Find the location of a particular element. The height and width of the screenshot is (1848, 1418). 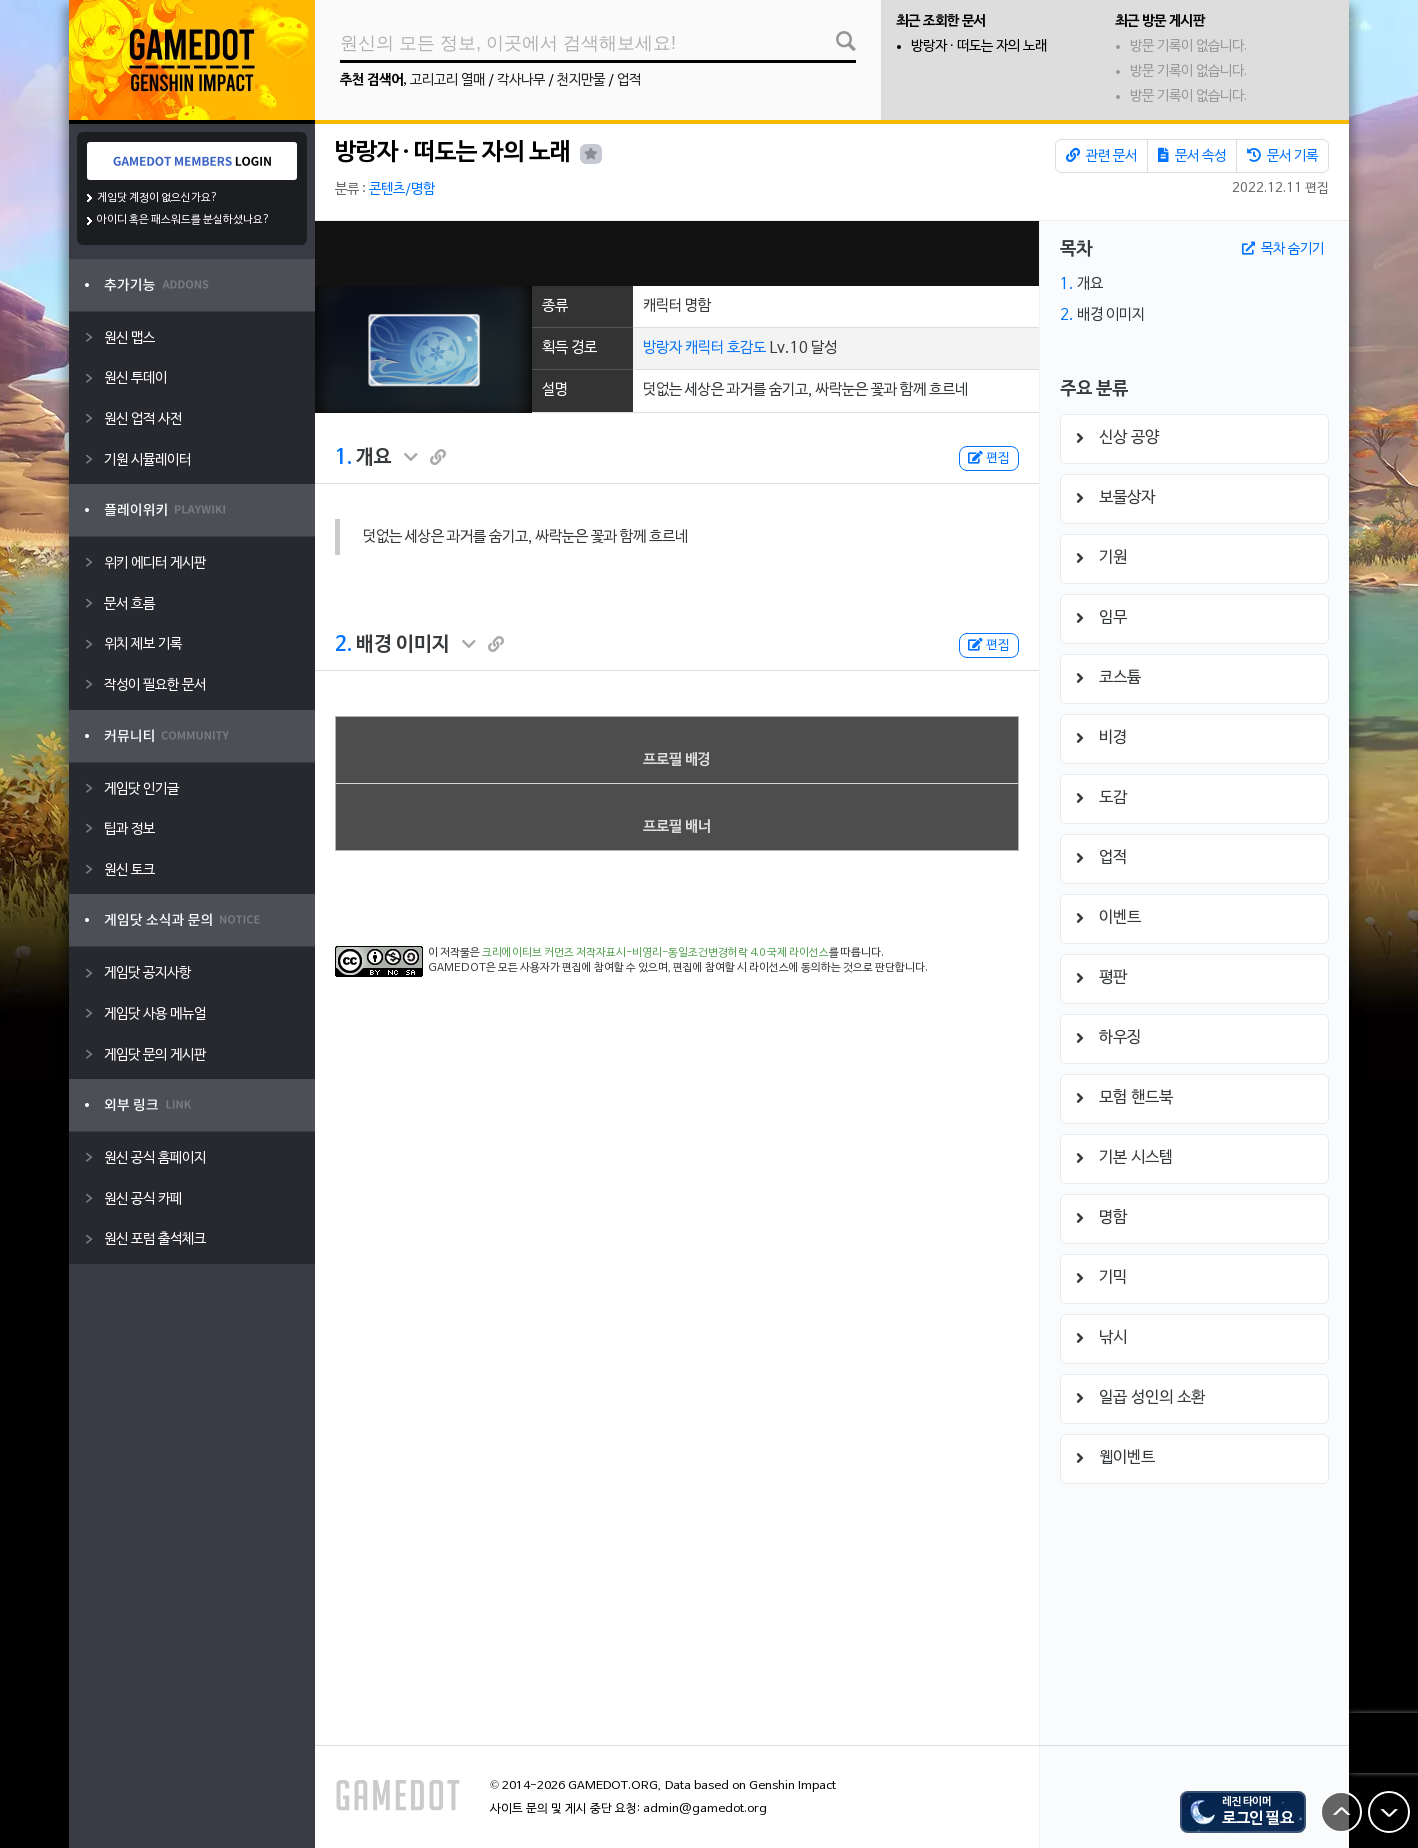

각사나무 is located at coordinates (521, 80).